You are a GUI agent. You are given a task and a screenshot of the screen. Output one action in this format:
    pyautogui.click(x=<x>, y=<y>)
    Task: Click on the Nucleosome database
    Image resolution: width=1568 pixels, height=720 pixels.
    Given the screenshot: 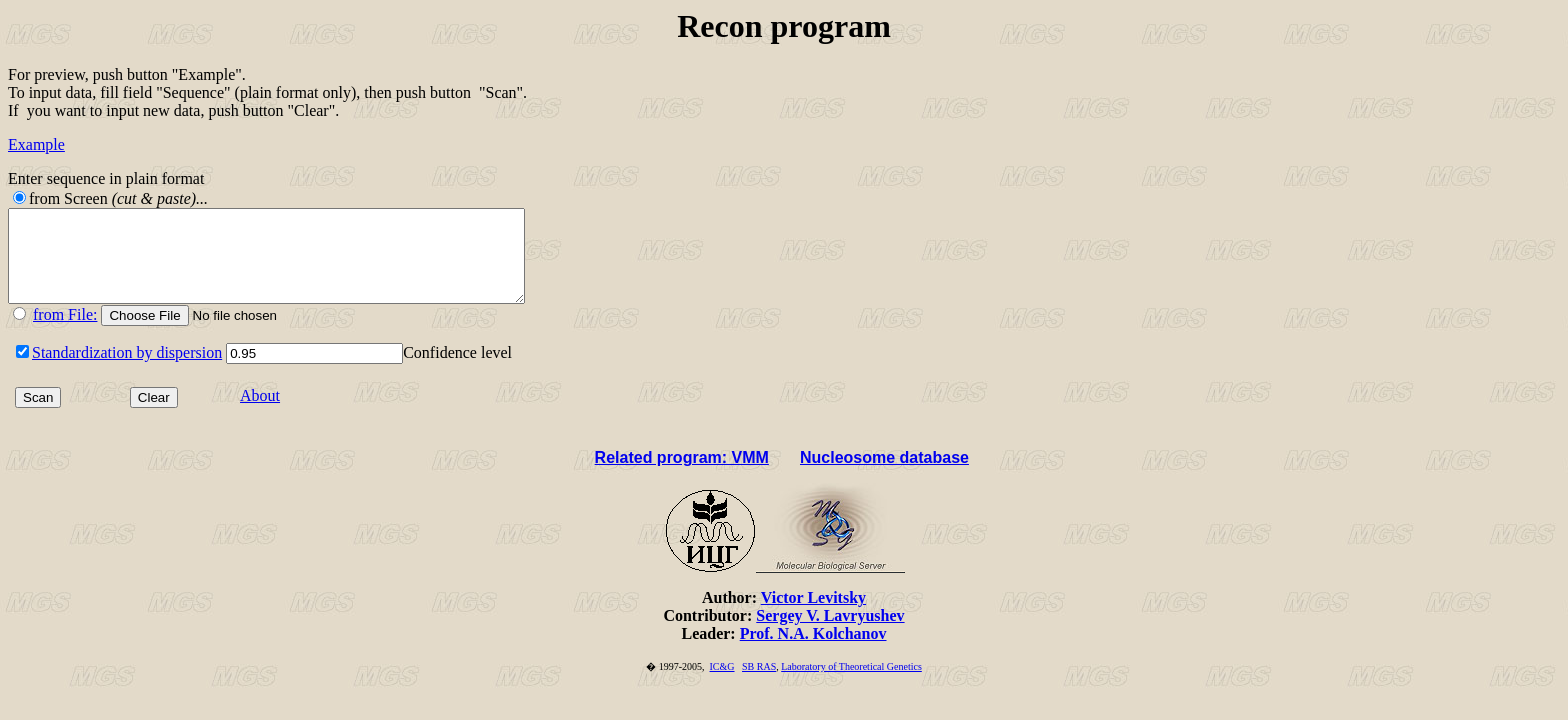 What is the action you would take?
    pyautogui.click(x=884, y=475)
    